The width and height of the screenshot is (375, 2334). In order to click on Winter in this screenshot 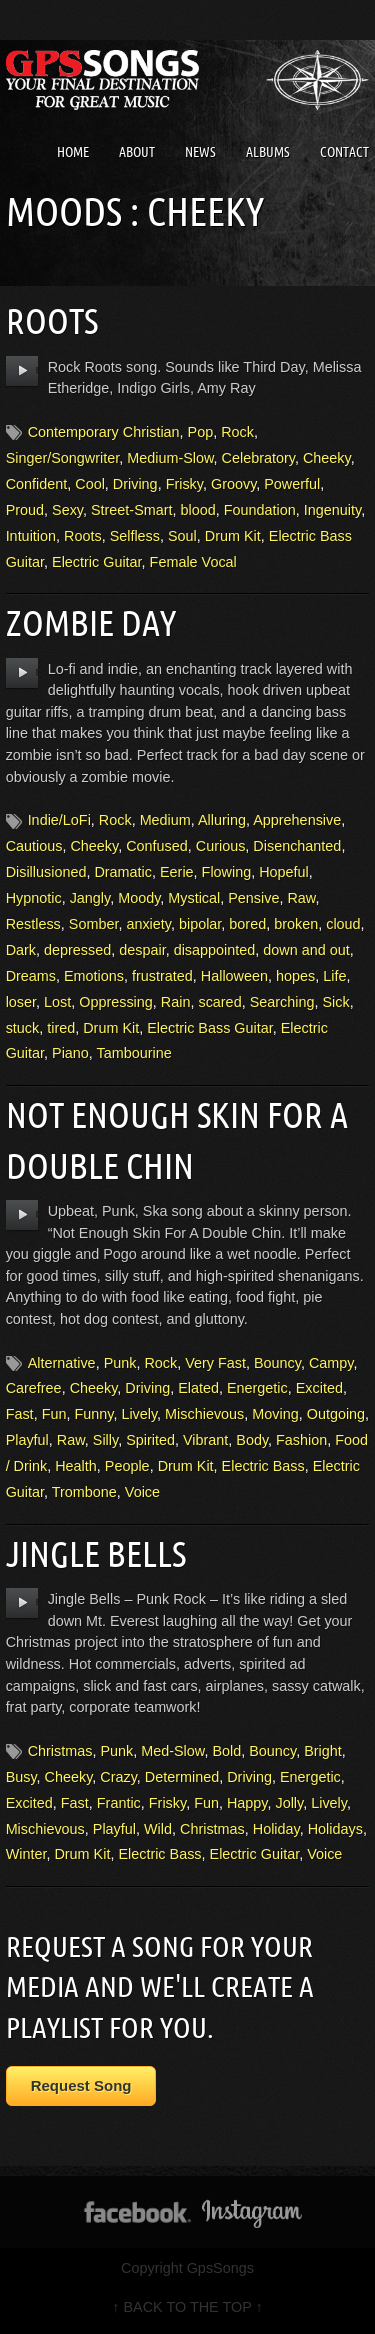, I will do `click(26, 1854)`.